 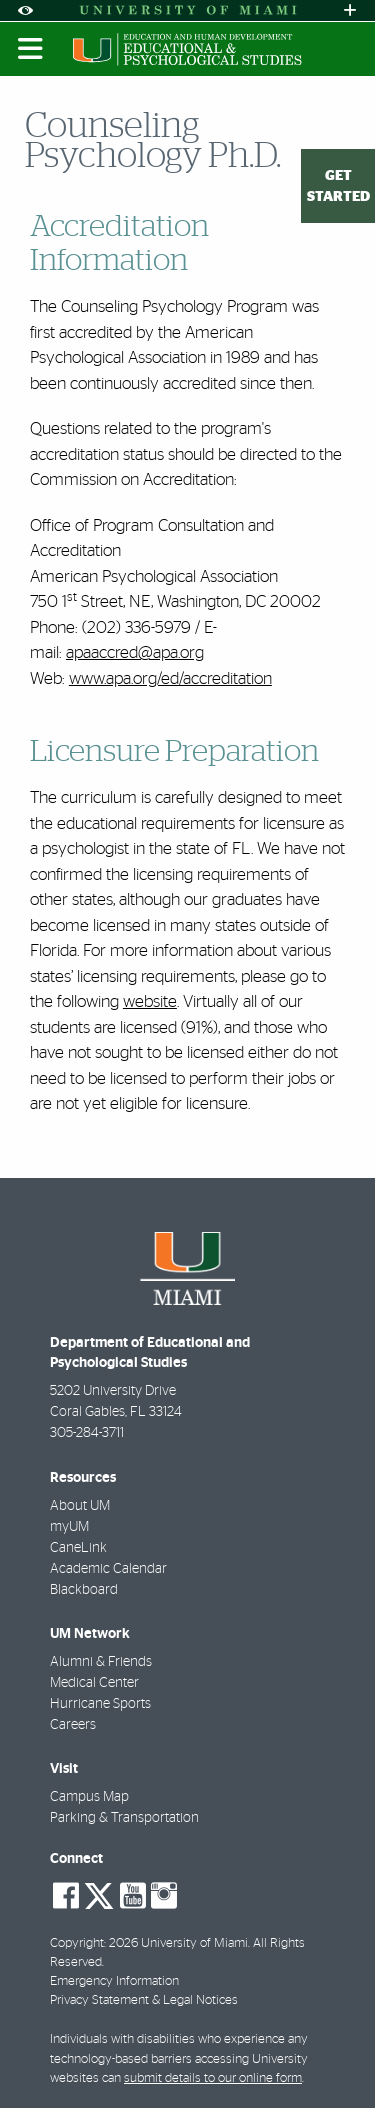 I want to click on 305-284-3711, so click(x=87, y=1433).